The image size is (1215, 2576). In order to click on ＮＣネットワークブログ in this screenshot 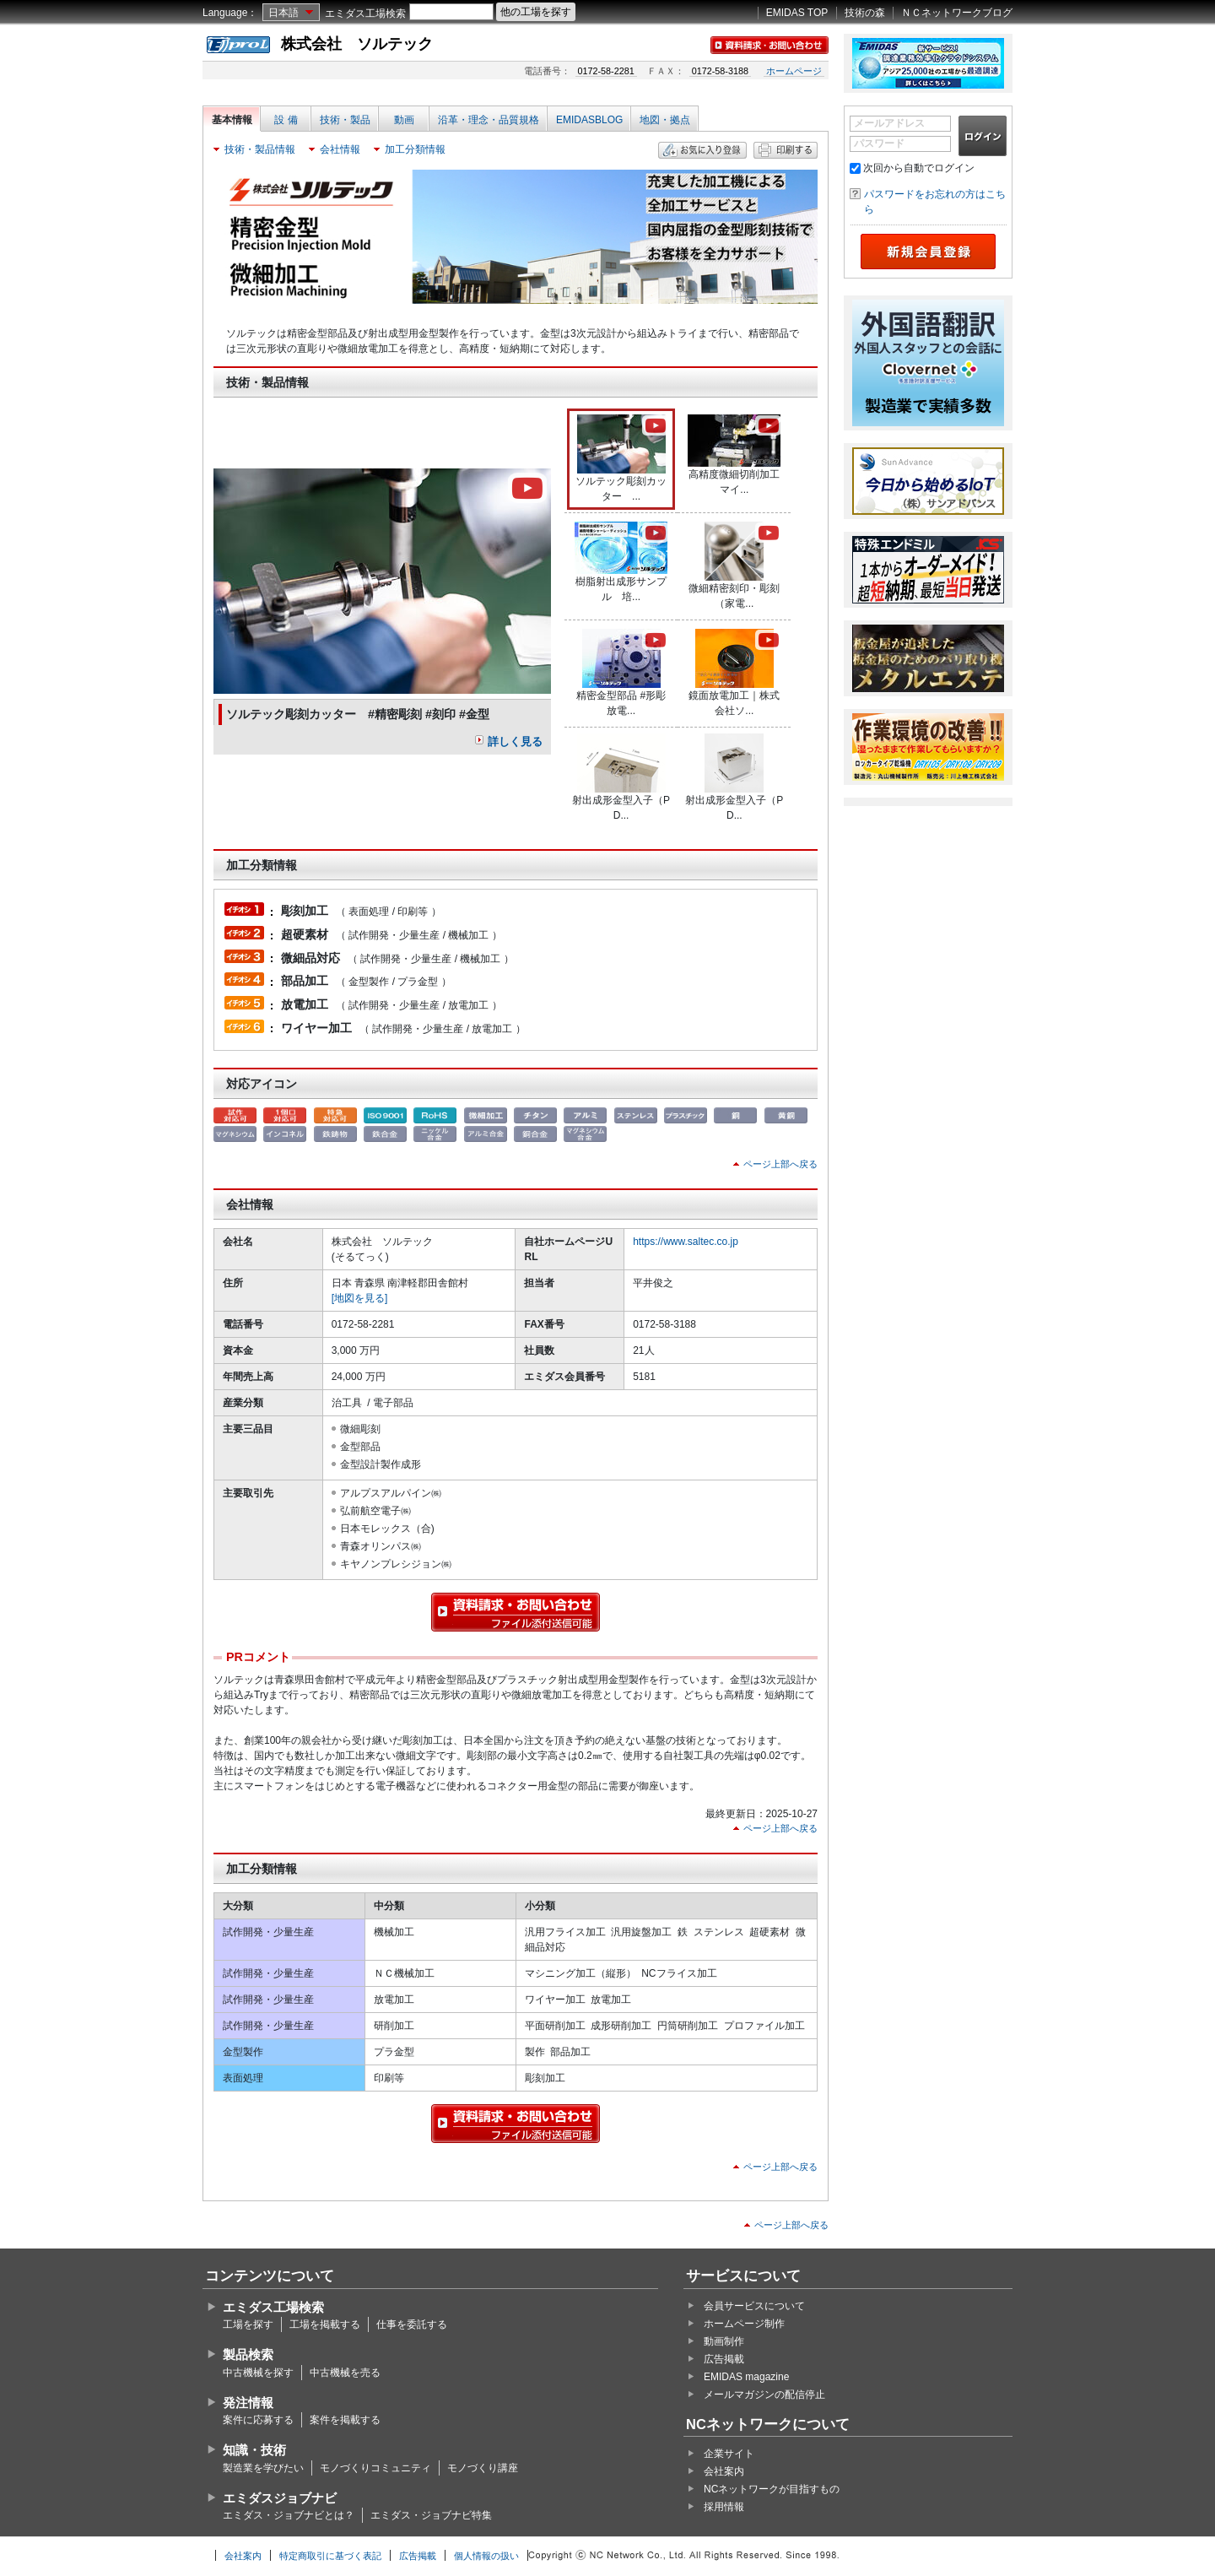, I will do `click(956, 13)`.